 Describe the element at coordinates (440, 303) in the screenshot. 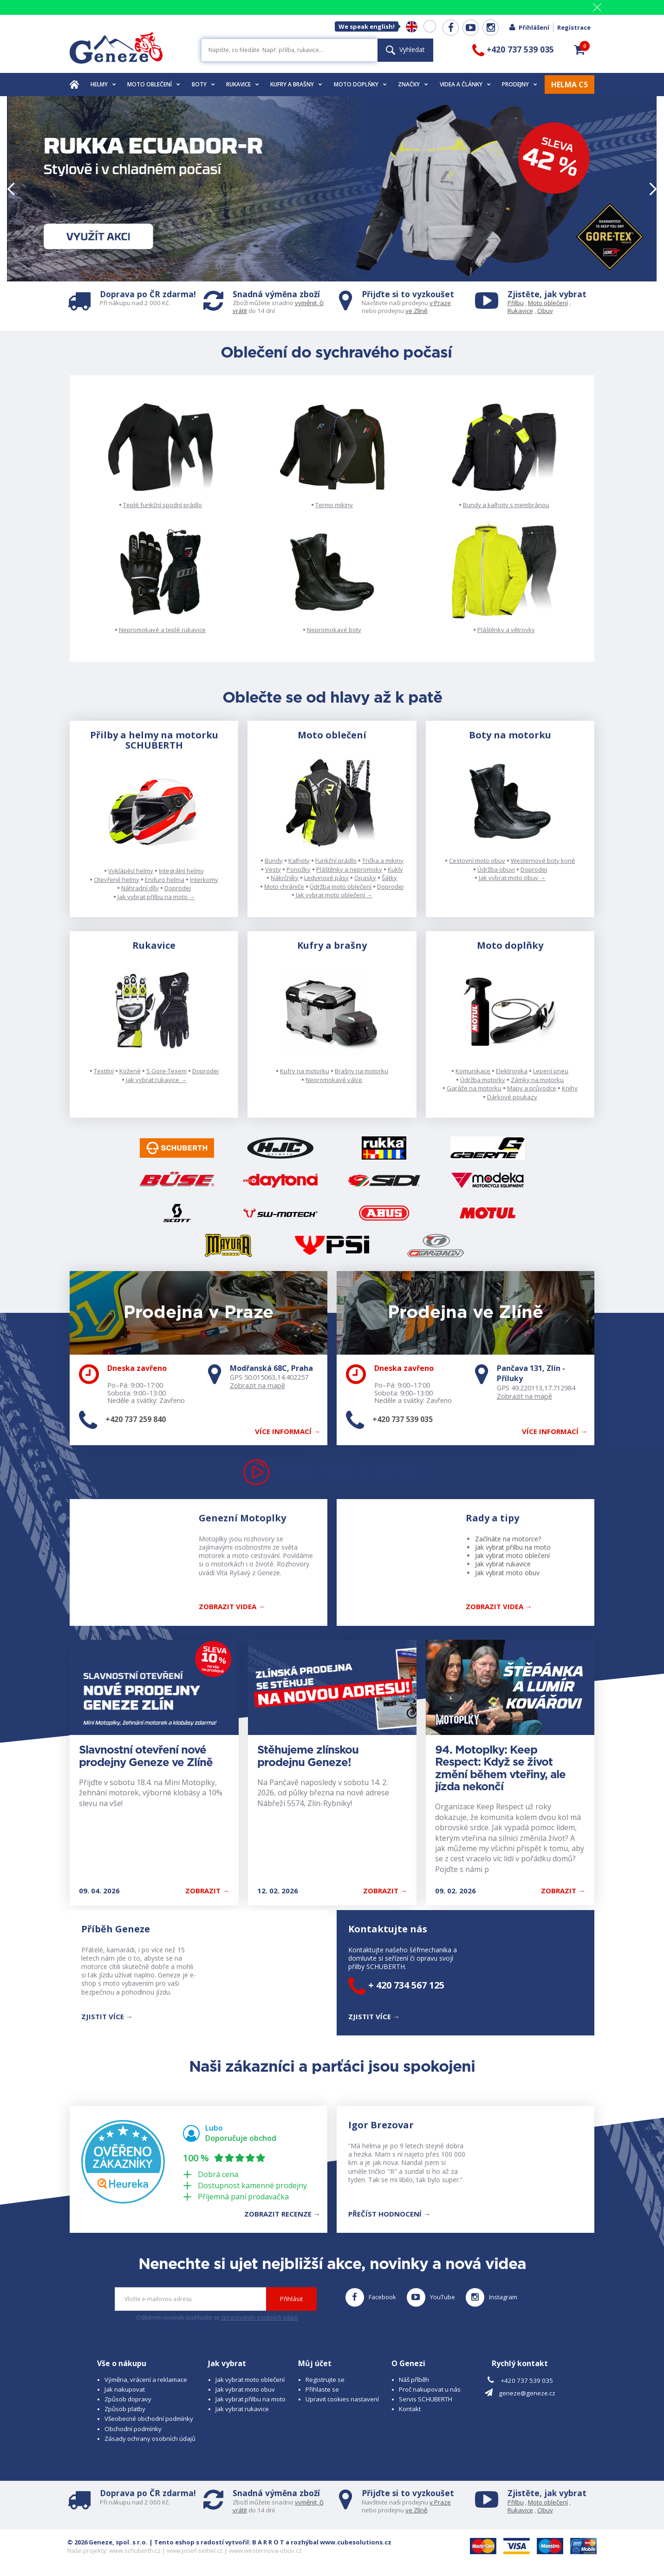

I see `v Praze` at that location.